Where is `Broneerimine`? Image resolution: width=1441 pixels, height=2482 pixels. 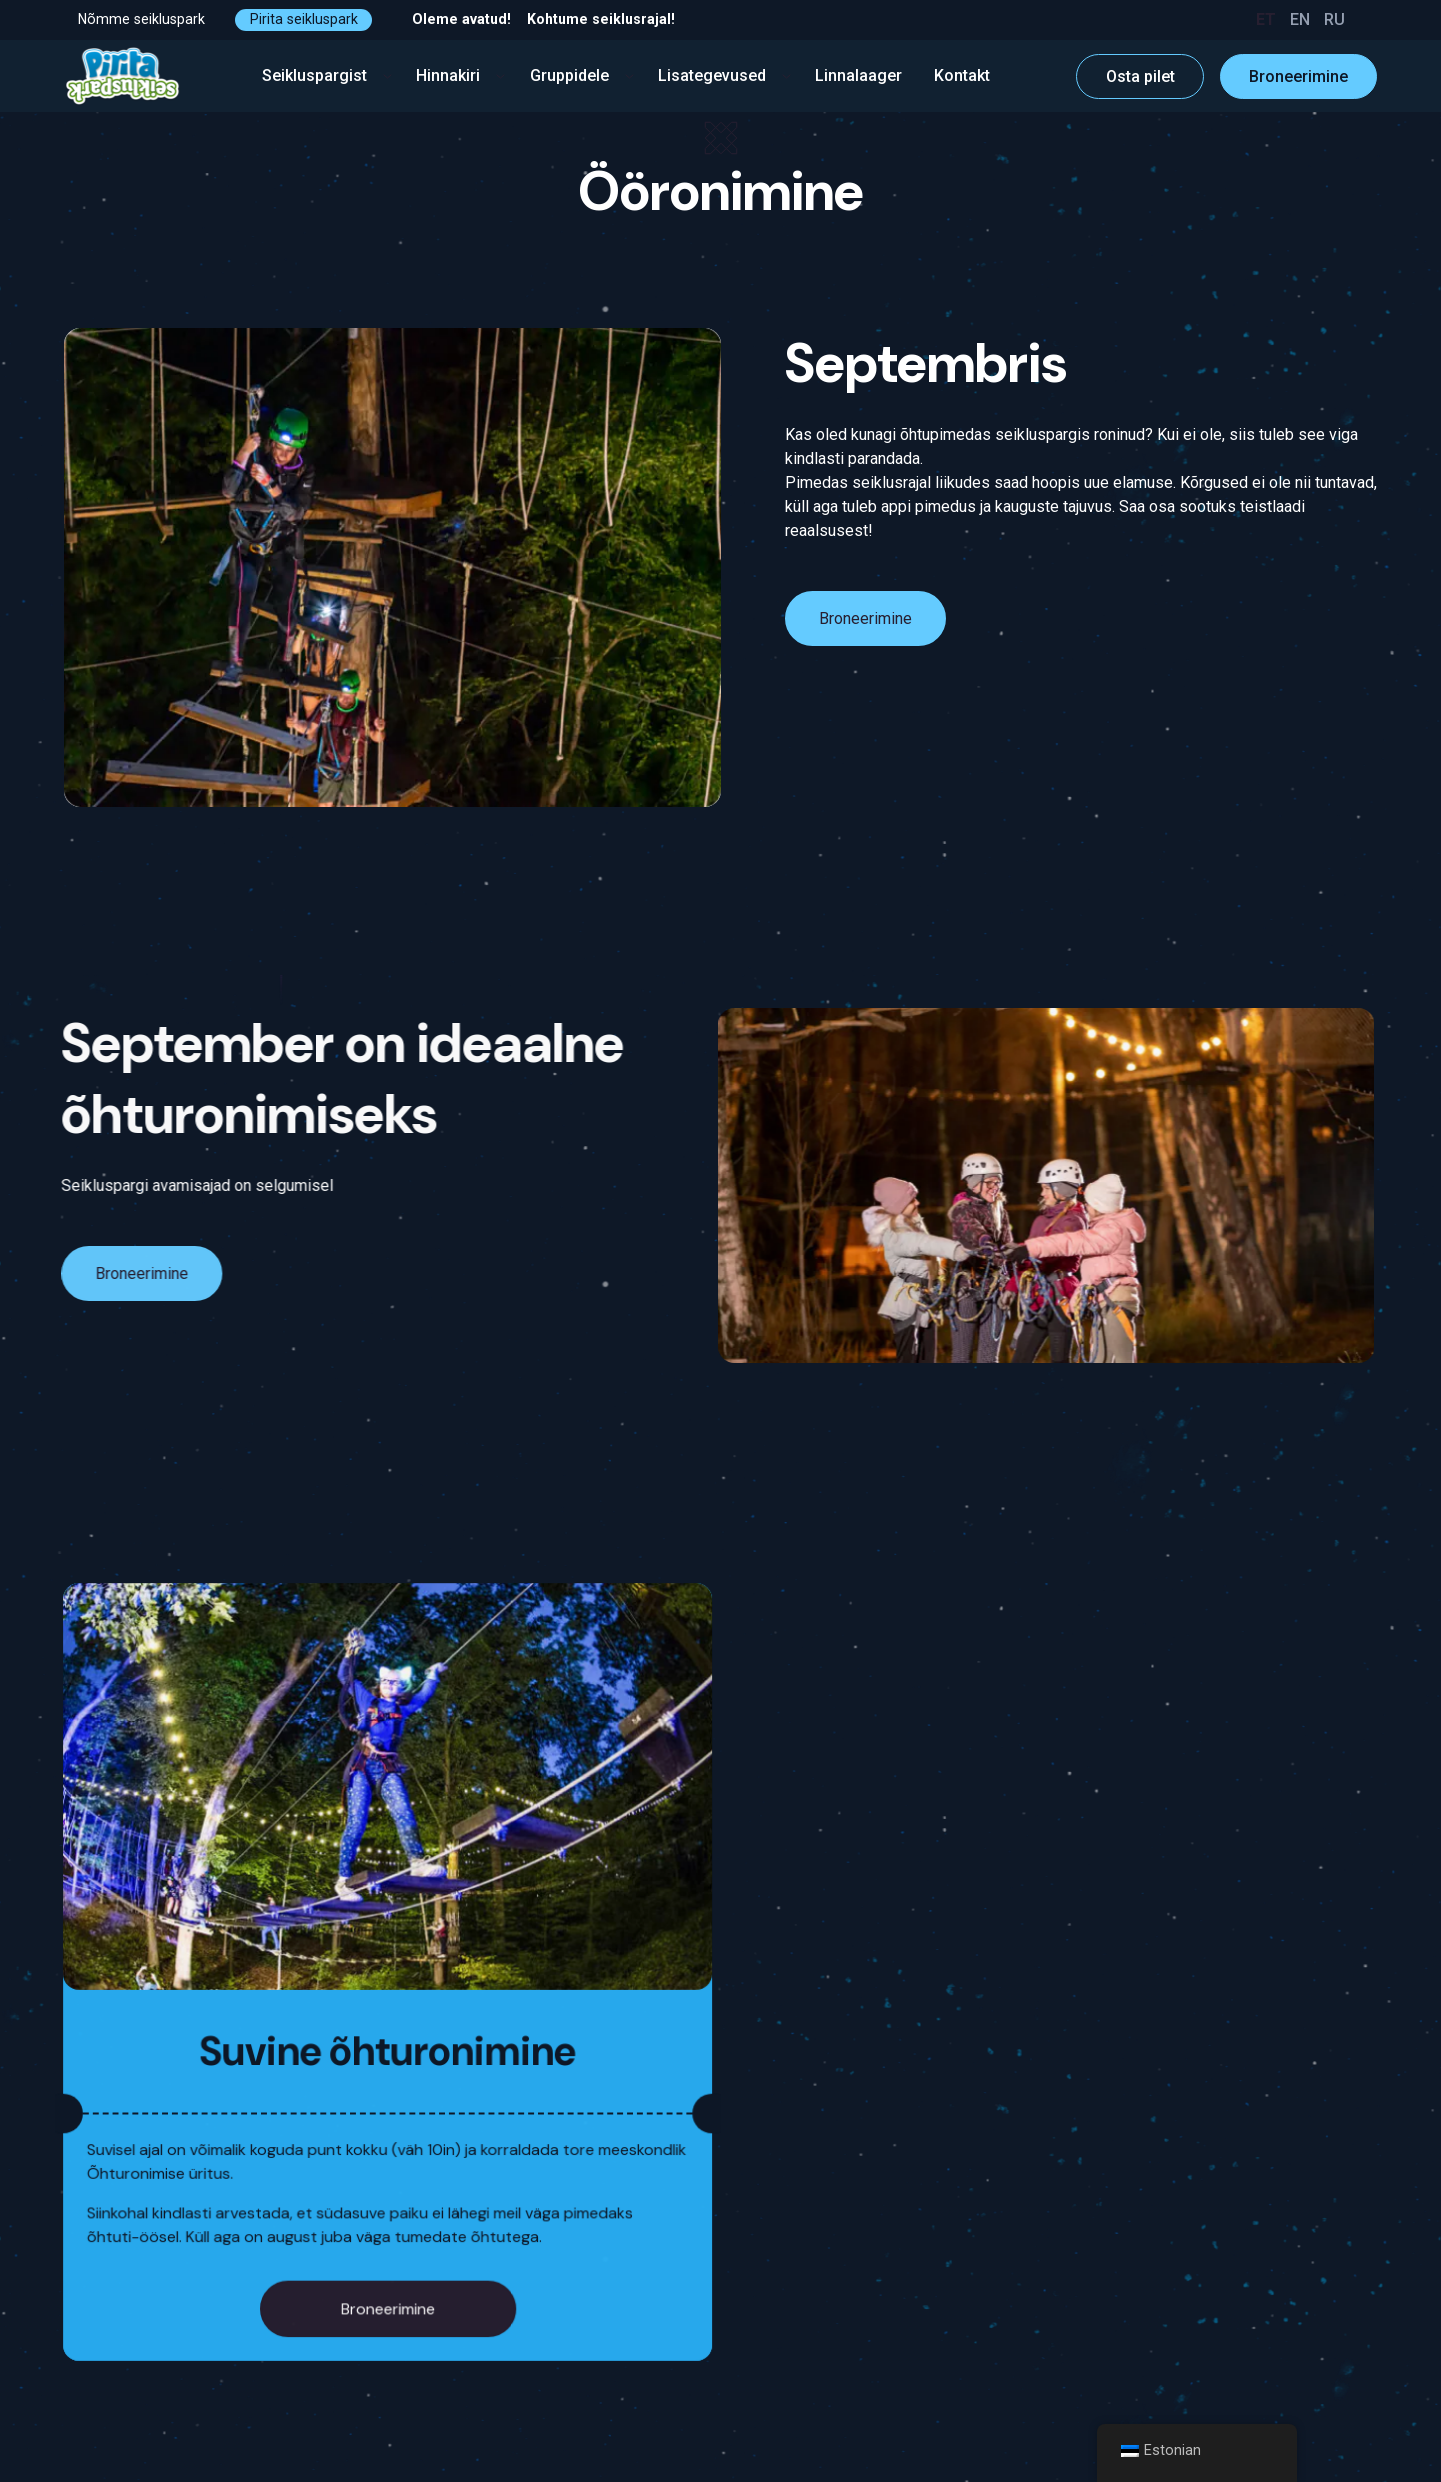
Broneerimine is located at coordinates (1298, 76).